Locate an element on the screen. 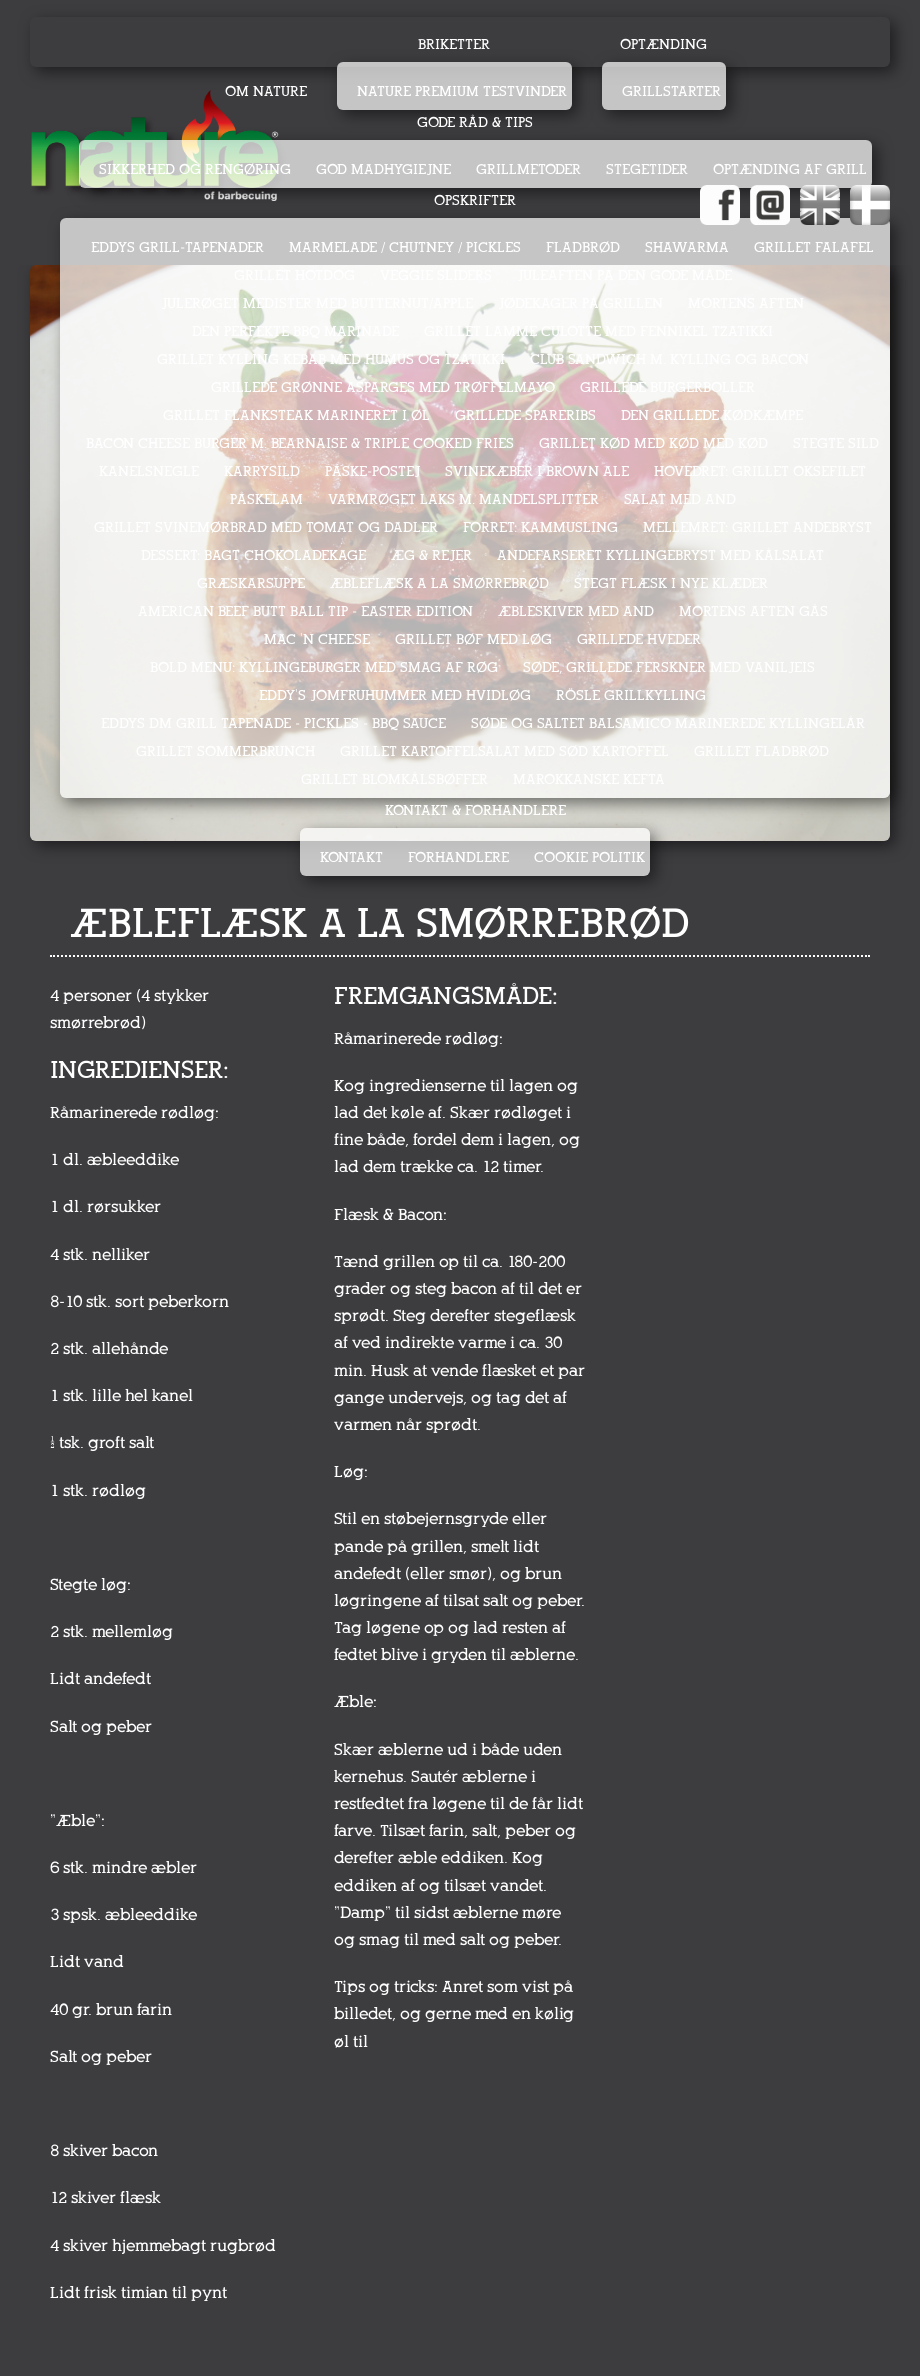  VARMRØGET LAKS M. MANDELSPLITTER is located at coordinates (463, 499).